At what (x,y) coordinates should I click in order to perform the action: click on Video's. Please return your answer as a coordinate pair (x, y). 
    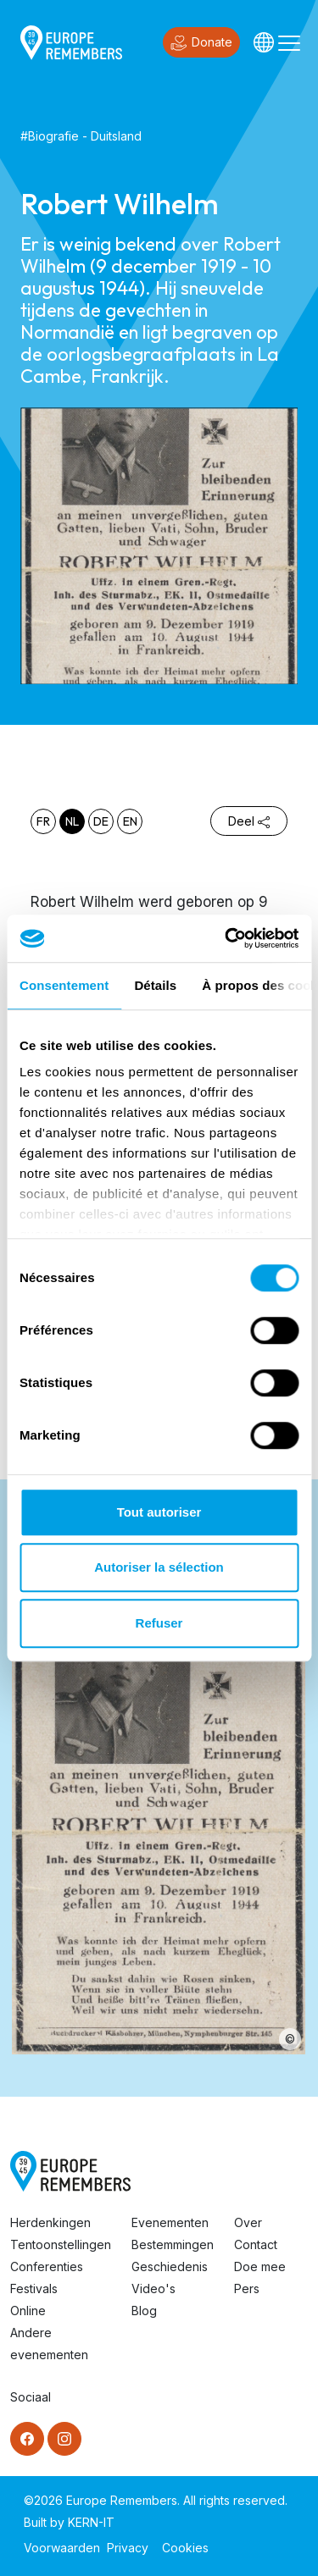
    Looking at the image, I should click on (153, 2288).